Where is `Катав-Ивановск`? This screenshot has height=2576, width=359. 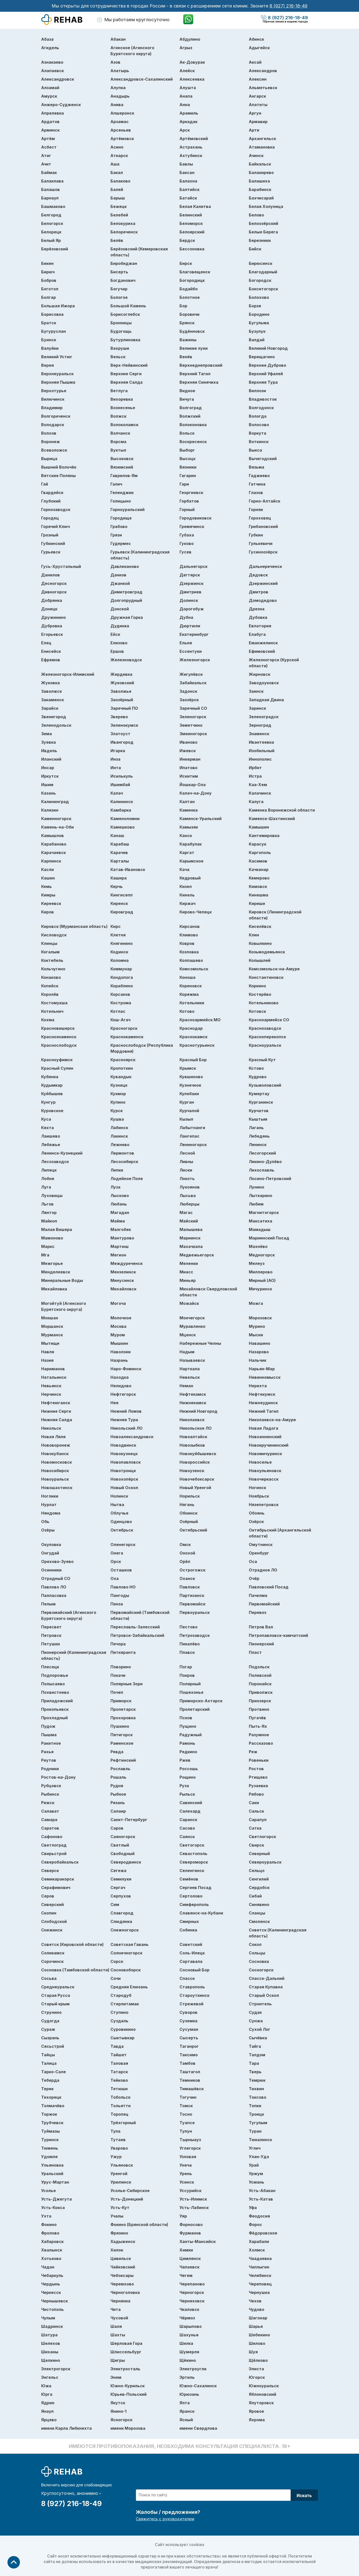 Катав-Ивановск is located at coordinates (127, 869).